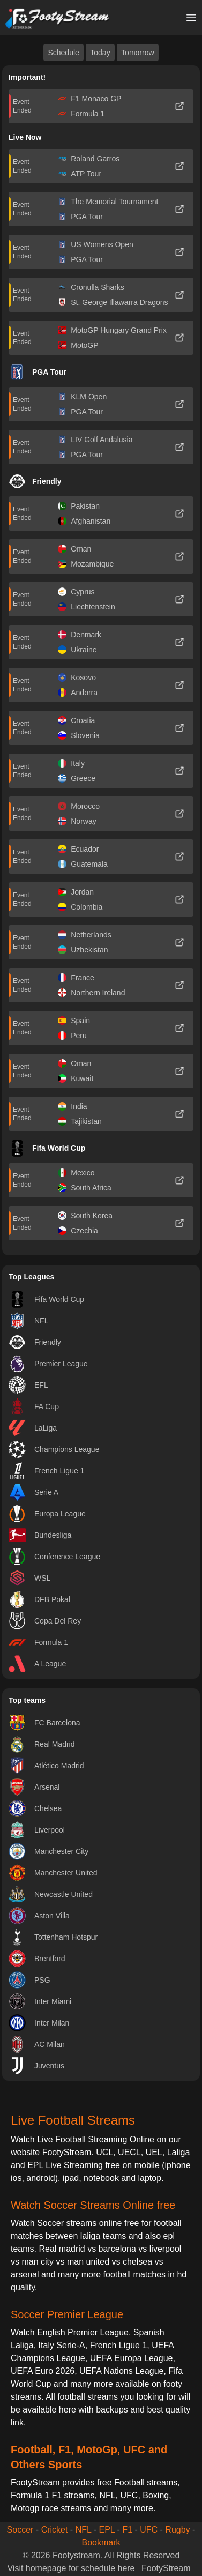  What do you see at coordinates (166, 2568) in the screenshot?
I see `FootyStream` at bounding box center [166, 2568].